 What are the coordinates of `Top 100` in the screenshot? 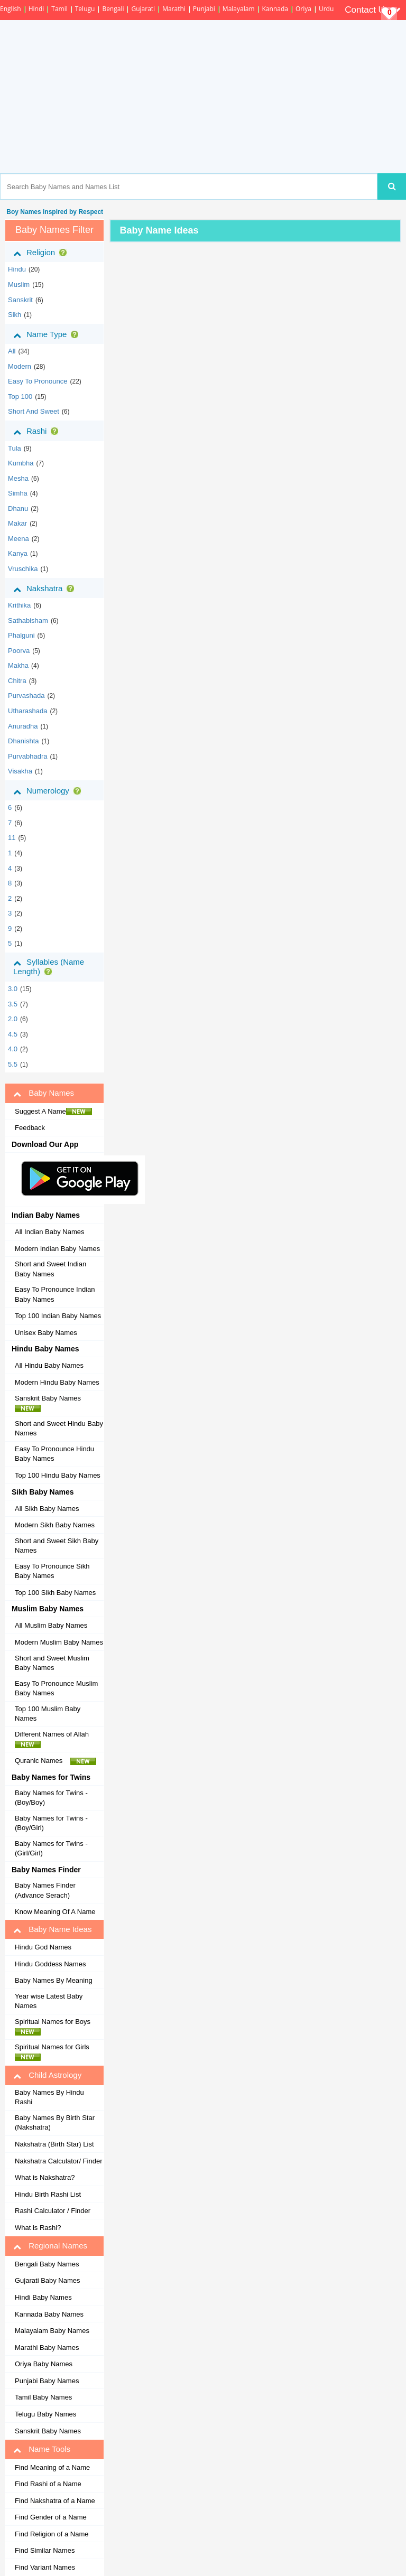 It's located at (20, 396).